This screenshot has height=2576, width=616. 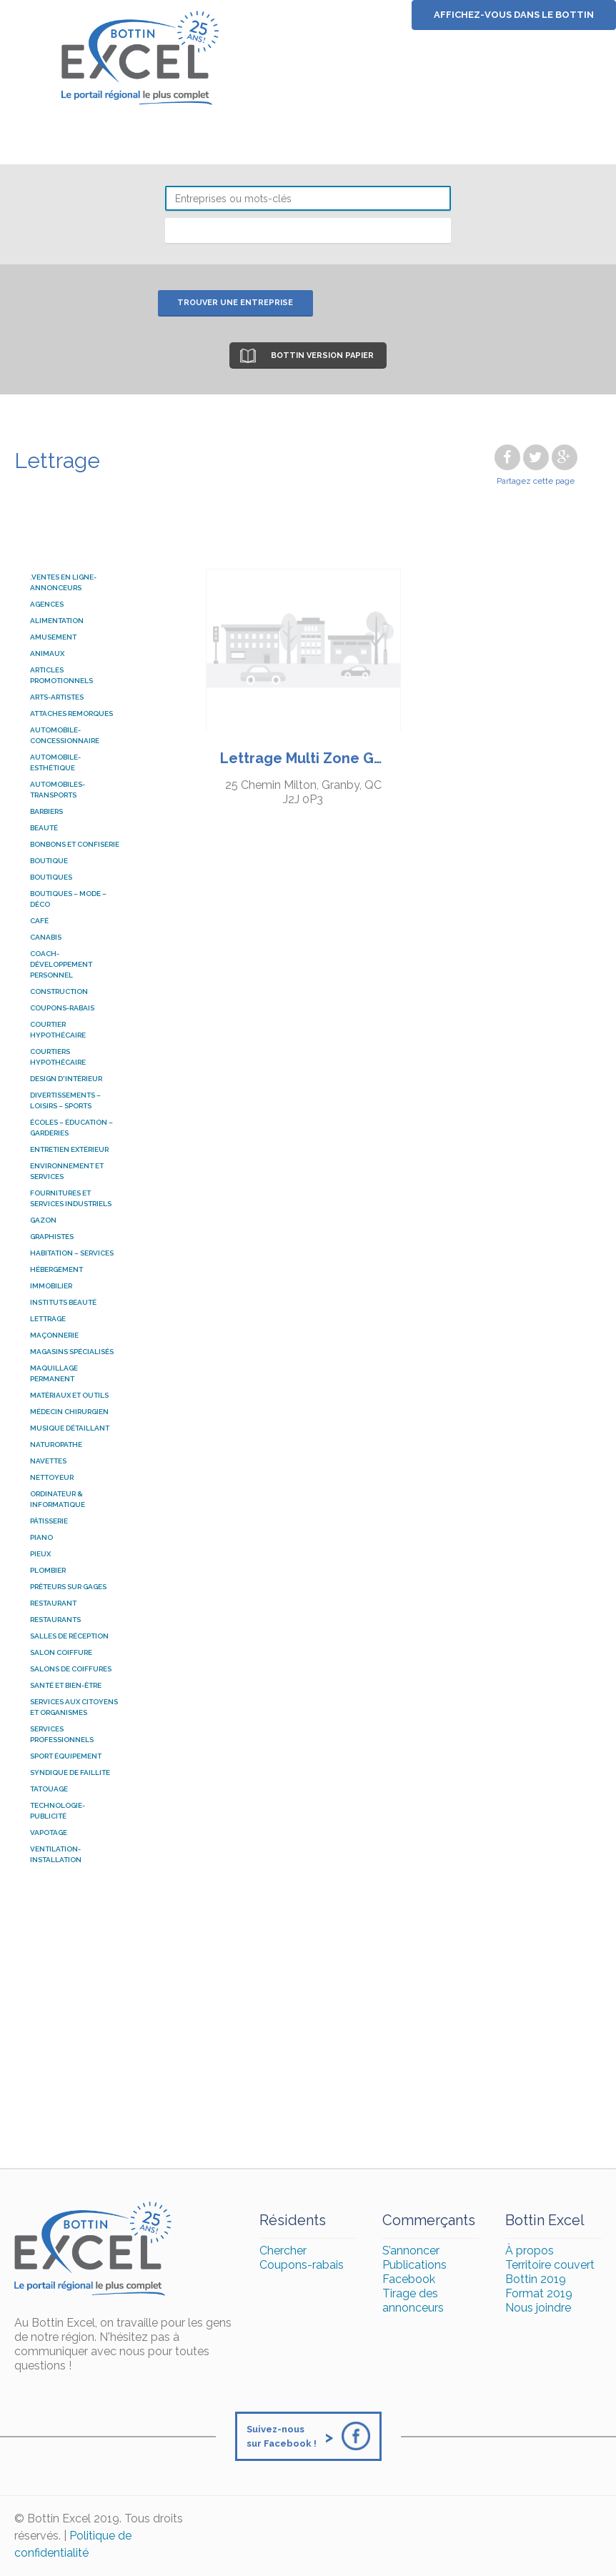 What do you see at coordinates (56, 1444) in the screenshot?
I see `naturopathe` at bounding box center [56, 1444].